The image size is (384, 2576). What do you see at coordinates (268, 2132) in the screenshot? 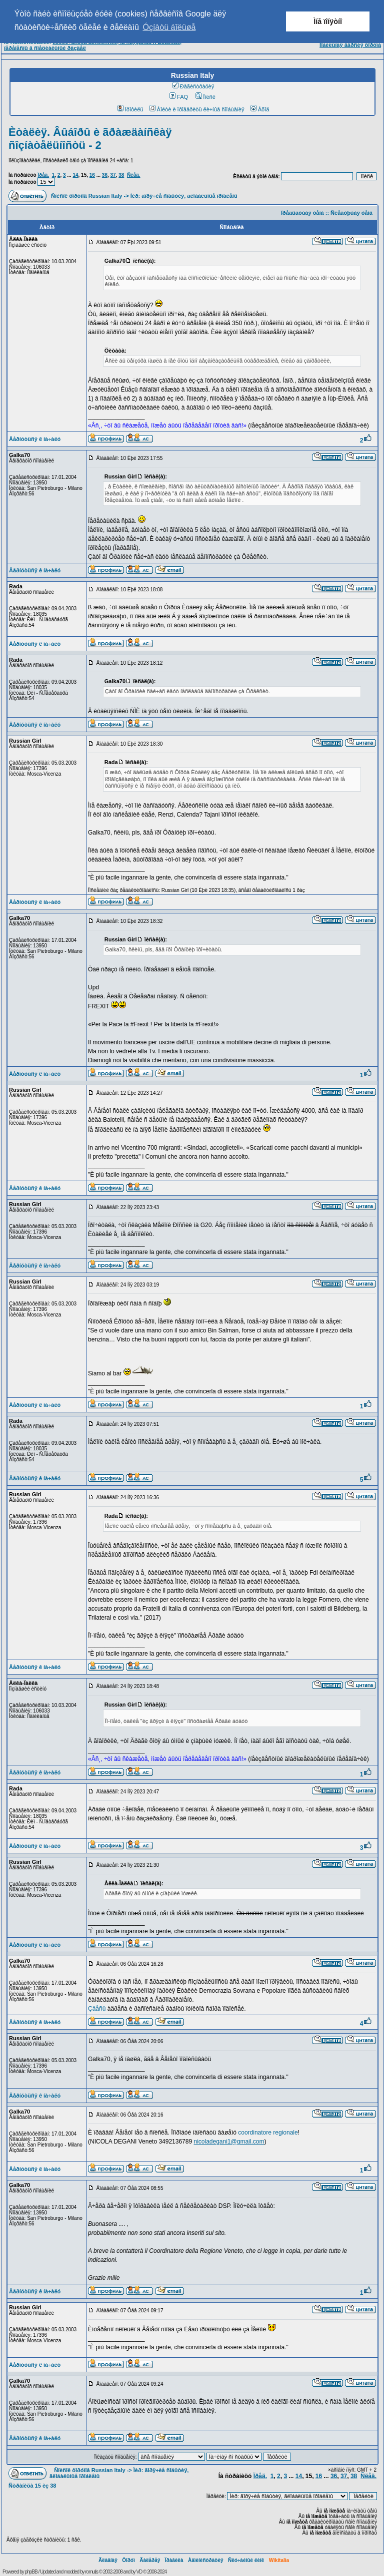
I see `coordinatore regionale` at bounding box center [268, 2132].